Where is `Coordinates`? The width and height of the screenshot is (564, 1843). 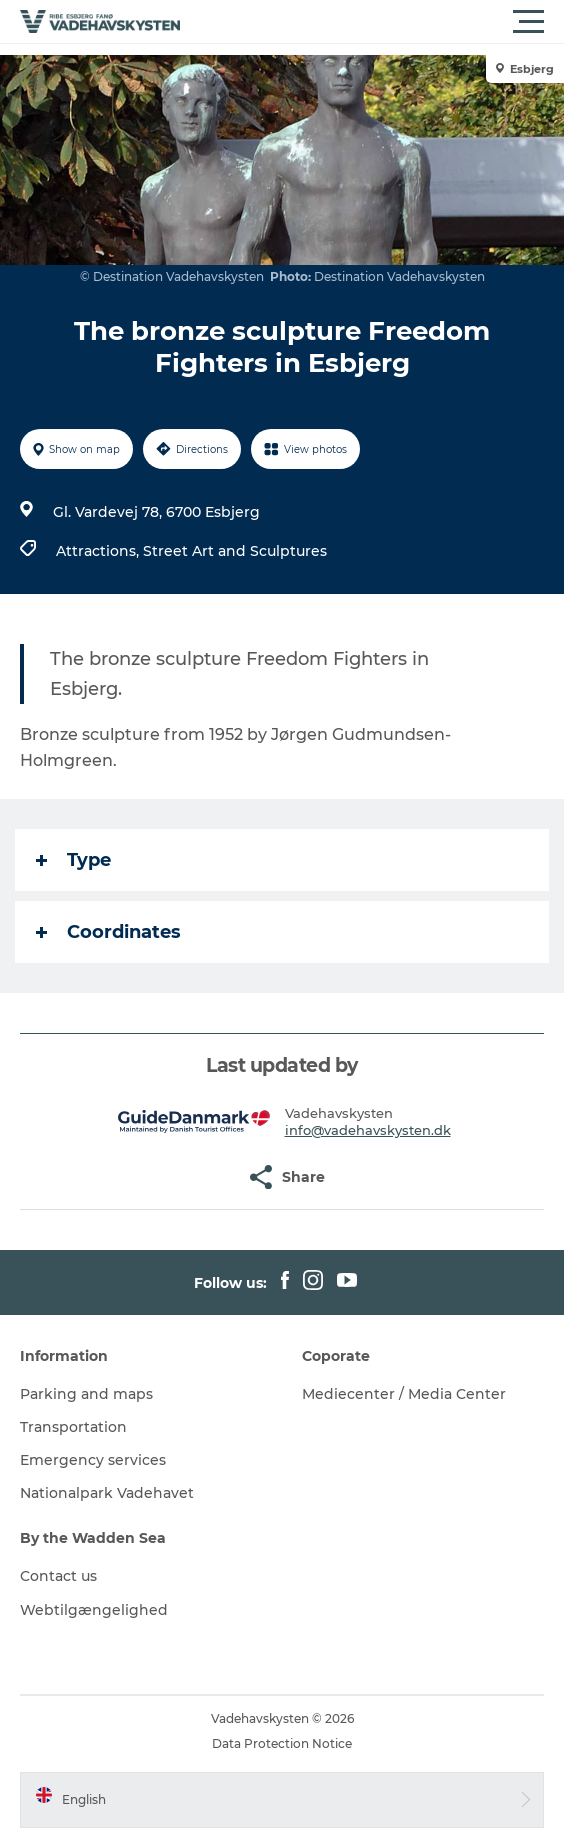 Coordinates is located at coordinates (108, 932).